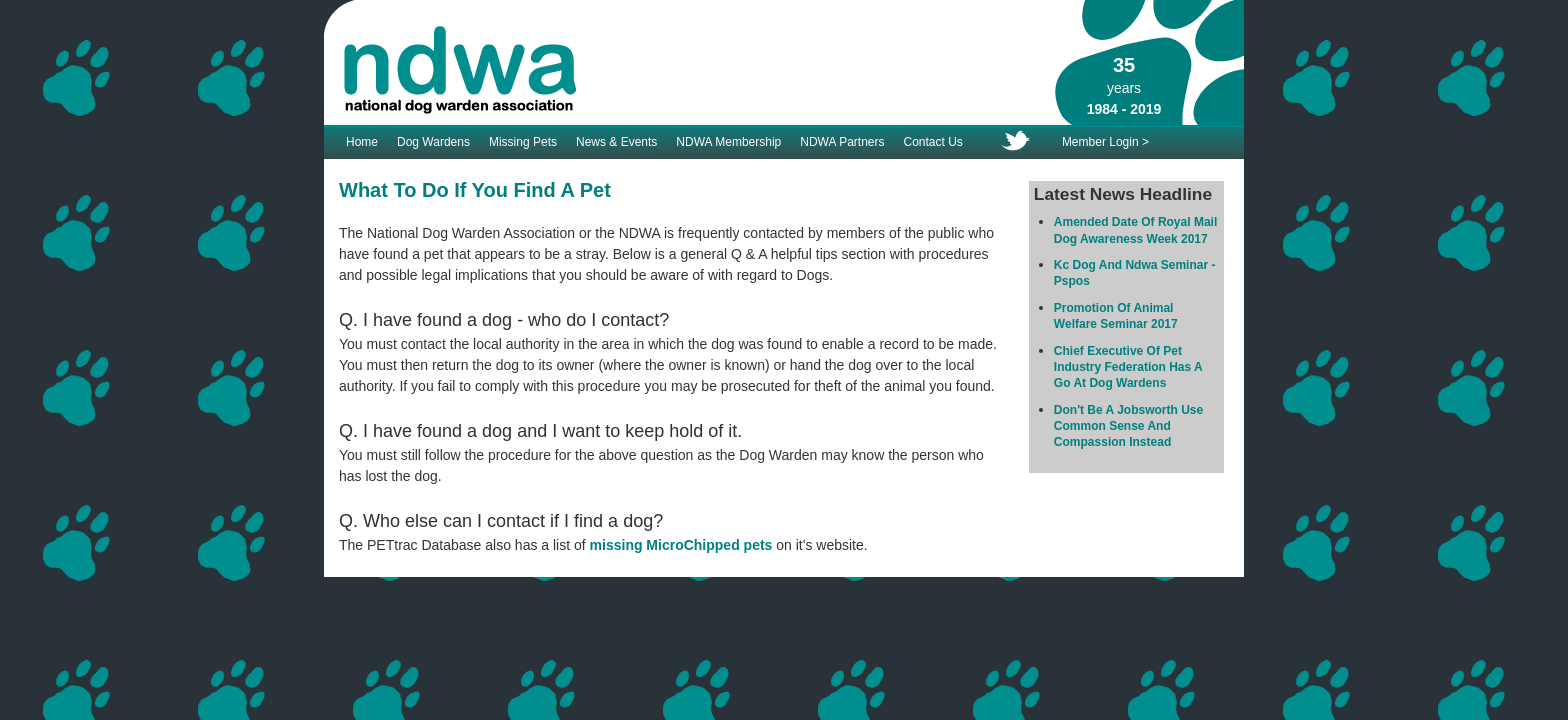  What do you see at coordinates (475, 190) in the screenshot?
I see `What To Do If You Find A Pet` at bounding box center [475, 190].